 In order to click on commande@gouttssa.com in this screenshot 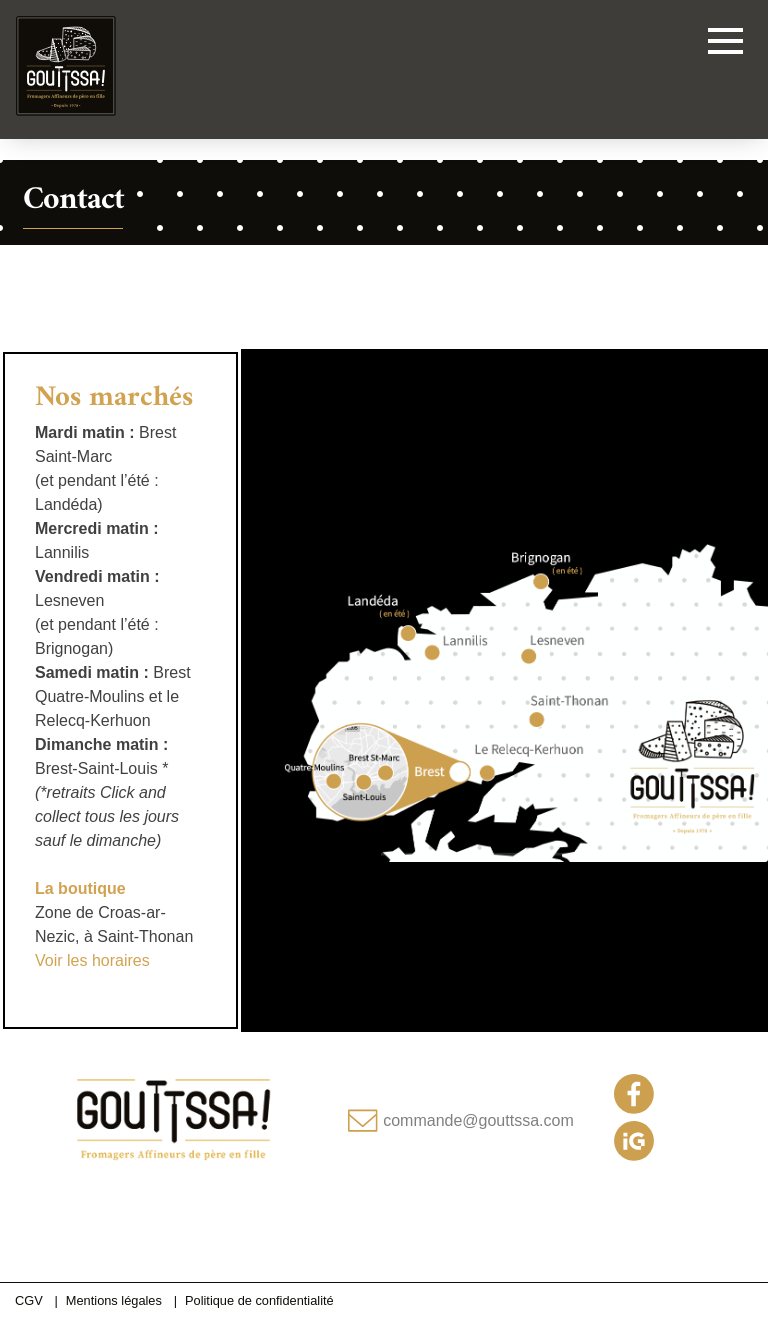, I will do `click(478, 1120)`.